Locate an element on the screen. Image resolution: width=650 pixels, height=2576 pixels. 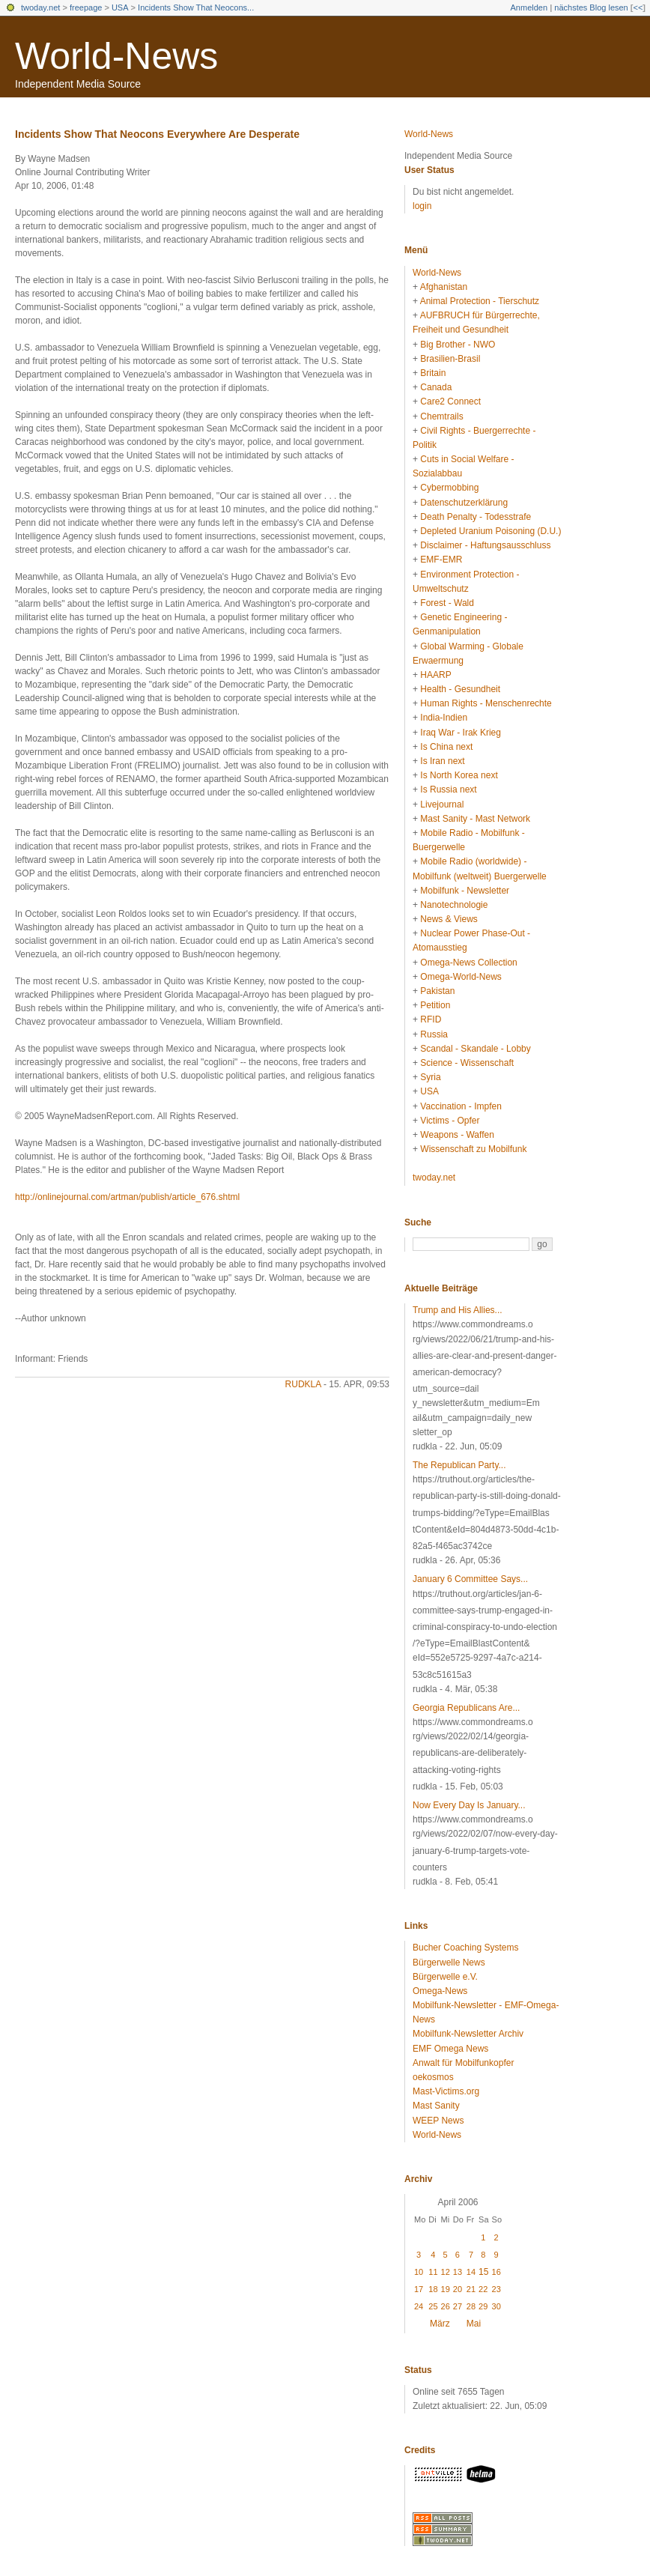
29 is located at coordinates (483, 2306).